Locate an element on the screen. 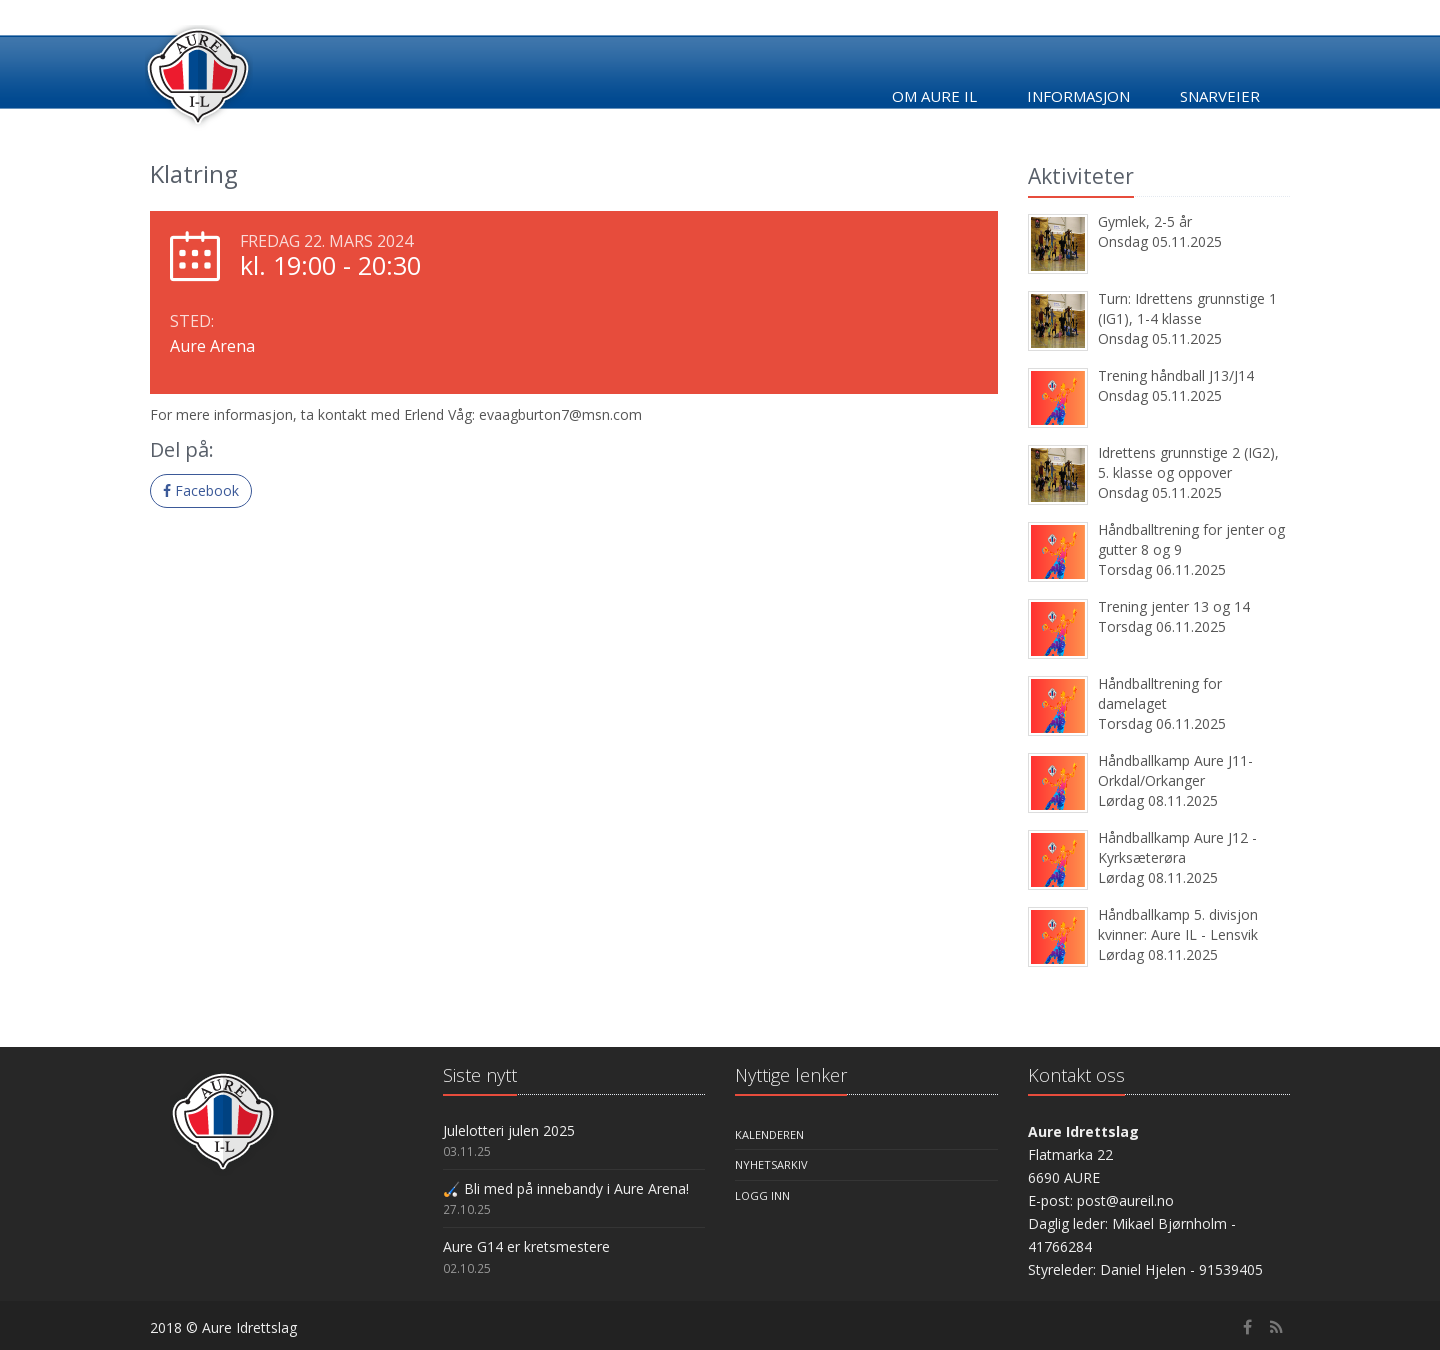  Idrettens grunnstige 2 (IG2), 5. klasse og oppover is located at coordinates (1188, 462).